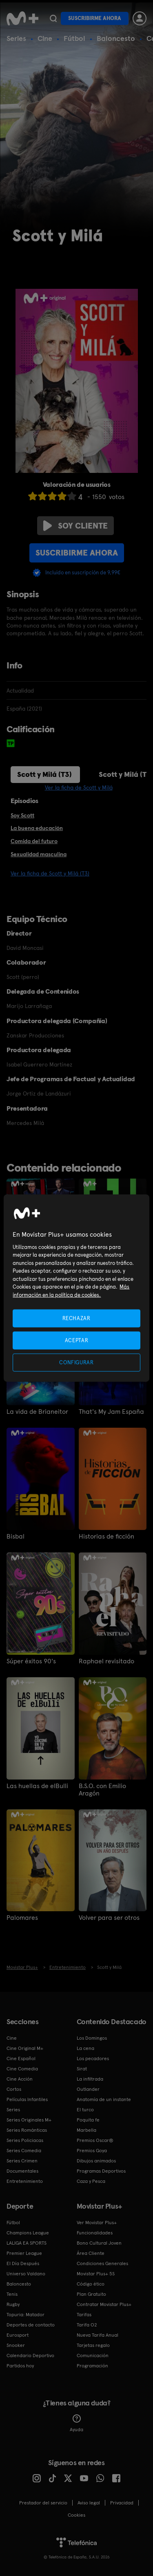 The width and height of the screenshot is (153, 2576). Describe the element at coordinates (20, 2079) in the screenshot. I see `Cine Acción` at that location.